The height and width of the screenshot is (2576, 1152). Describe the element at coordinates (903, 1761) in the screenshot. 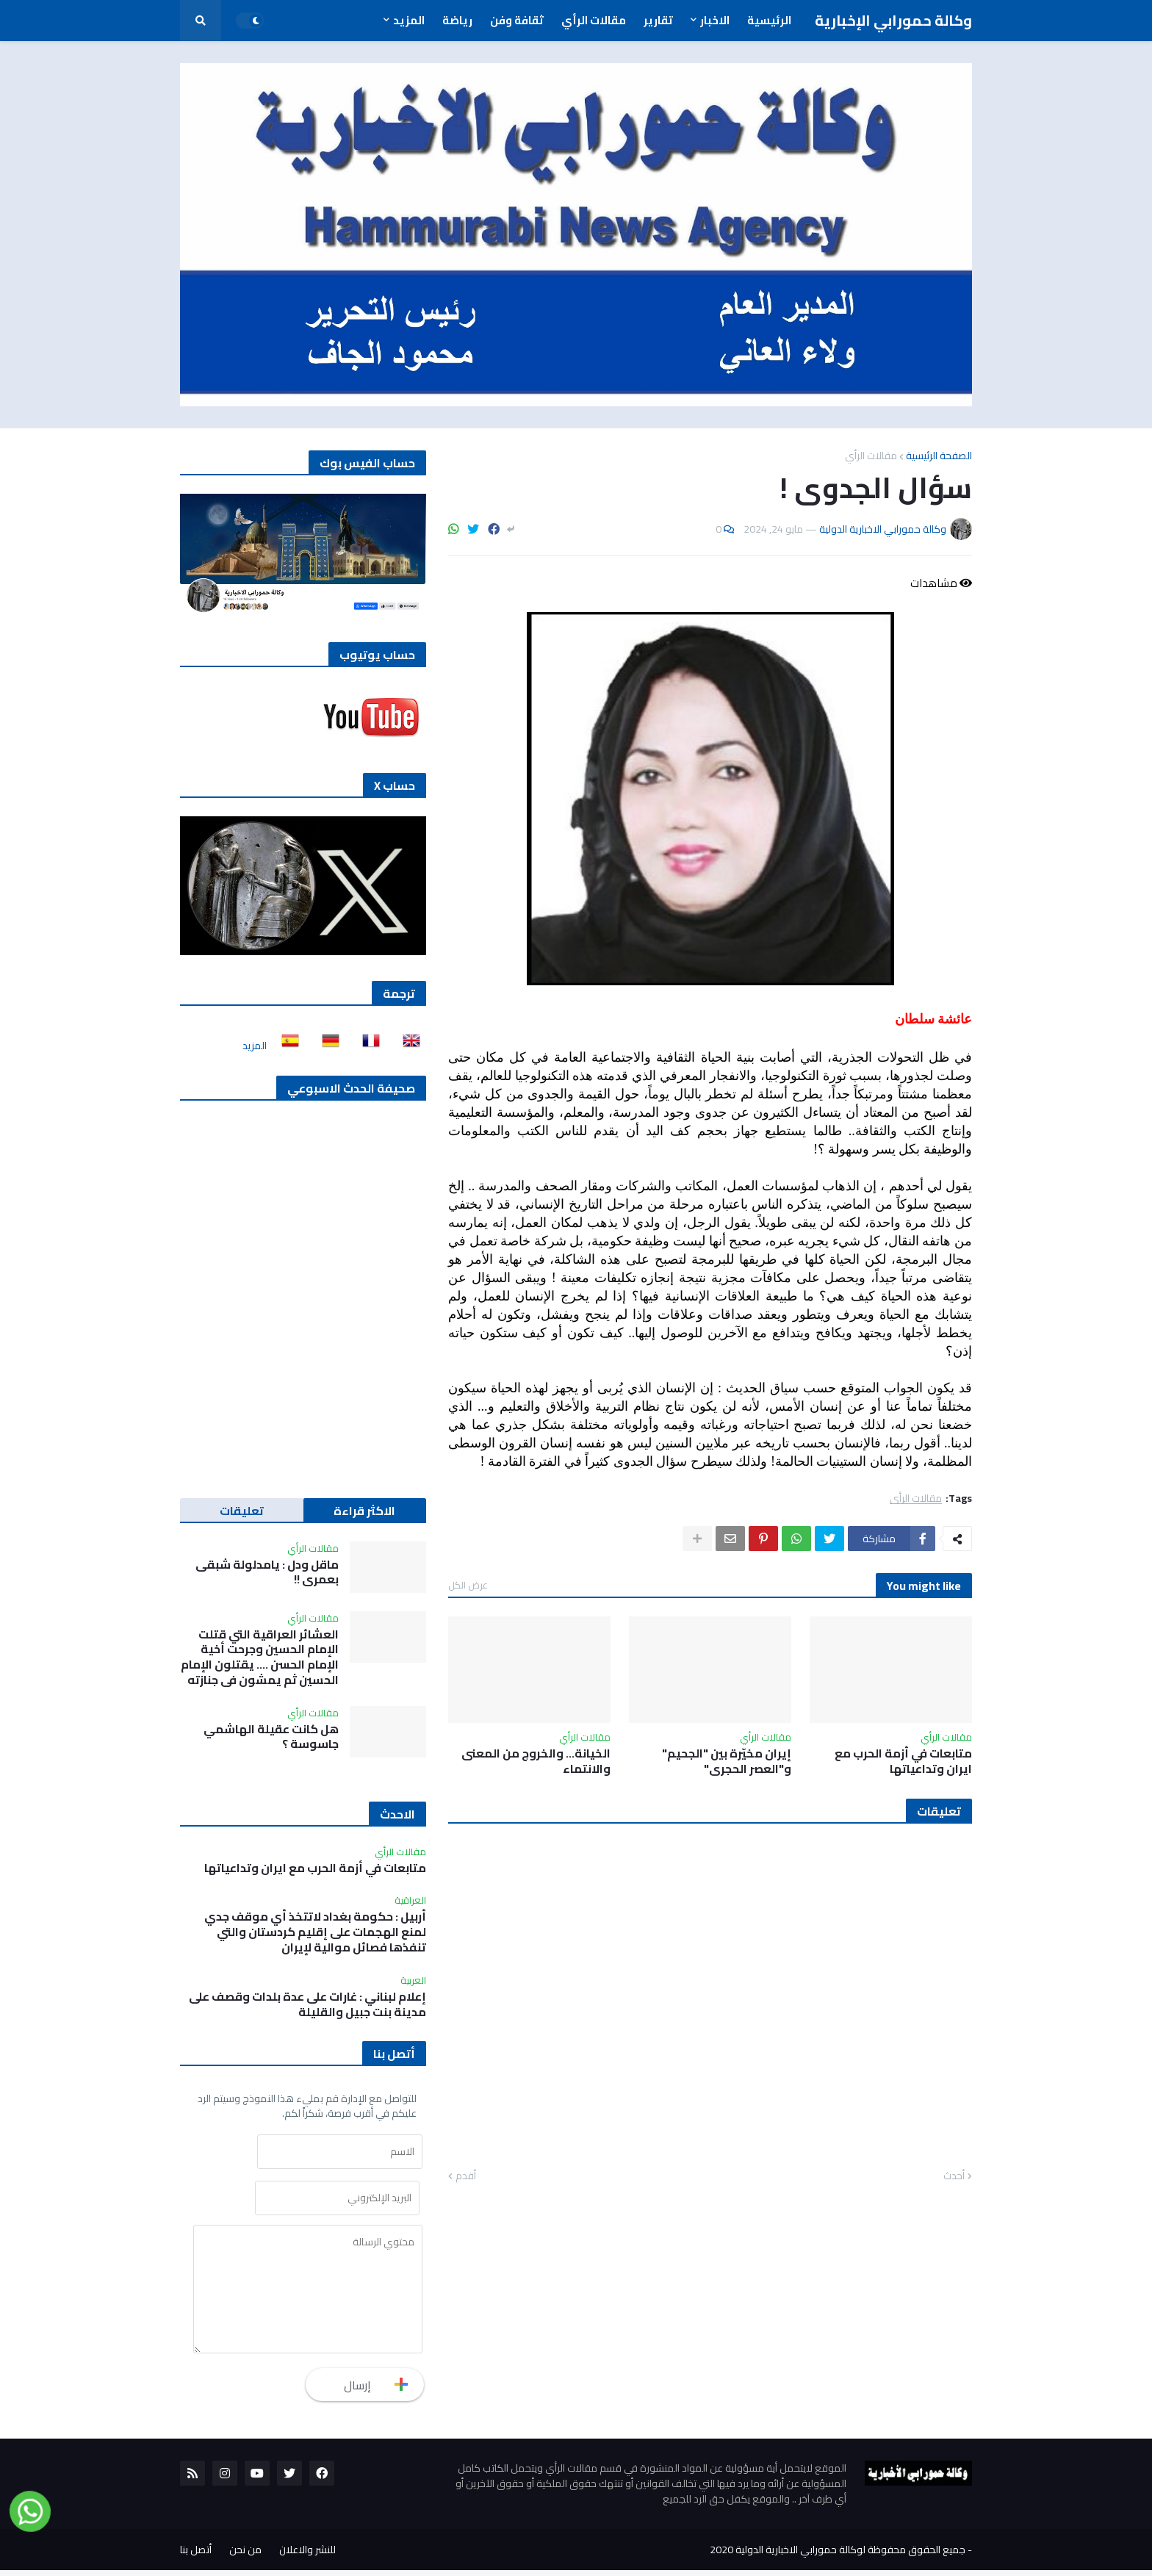

I see `متابعات في أزمة الحرب مع ايران وتداعياتها` at that location.